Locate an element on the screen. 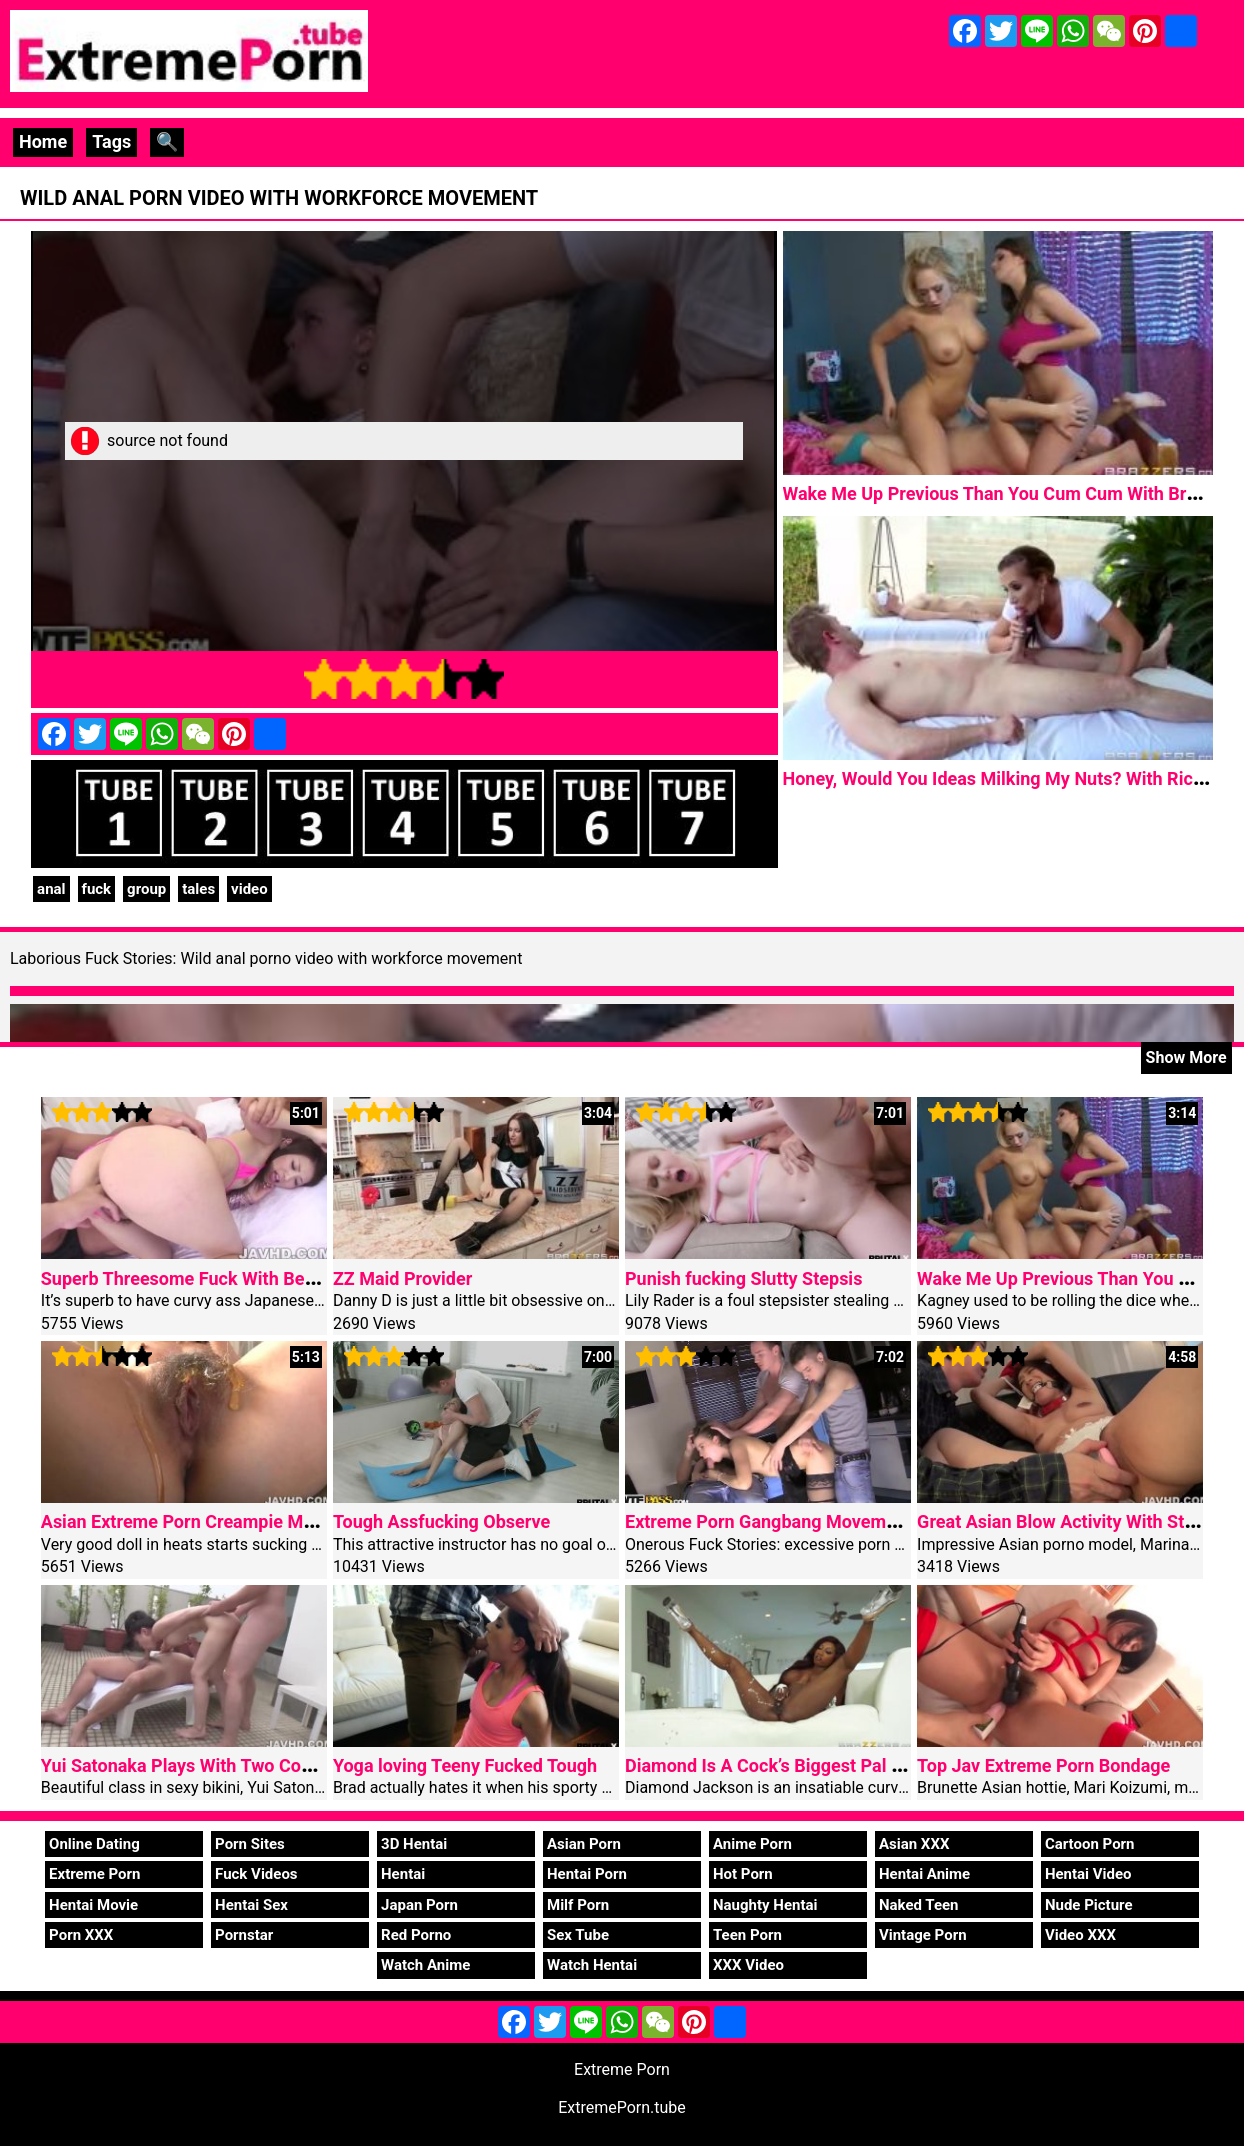 Image resolution: width=1244 pixels, height=2155 pixels. Porn Sites is located at coordinates (250, 1844).